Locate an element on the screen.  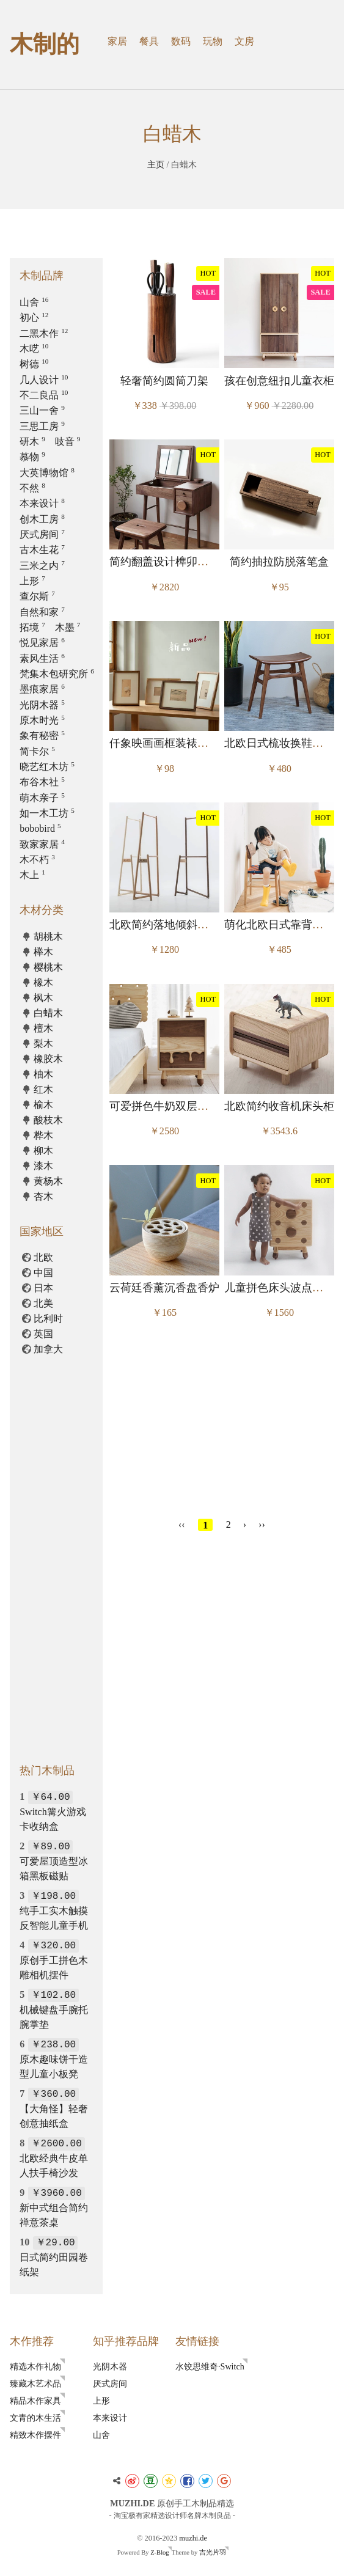
布谷木社 is located at coordinates (42, 782).